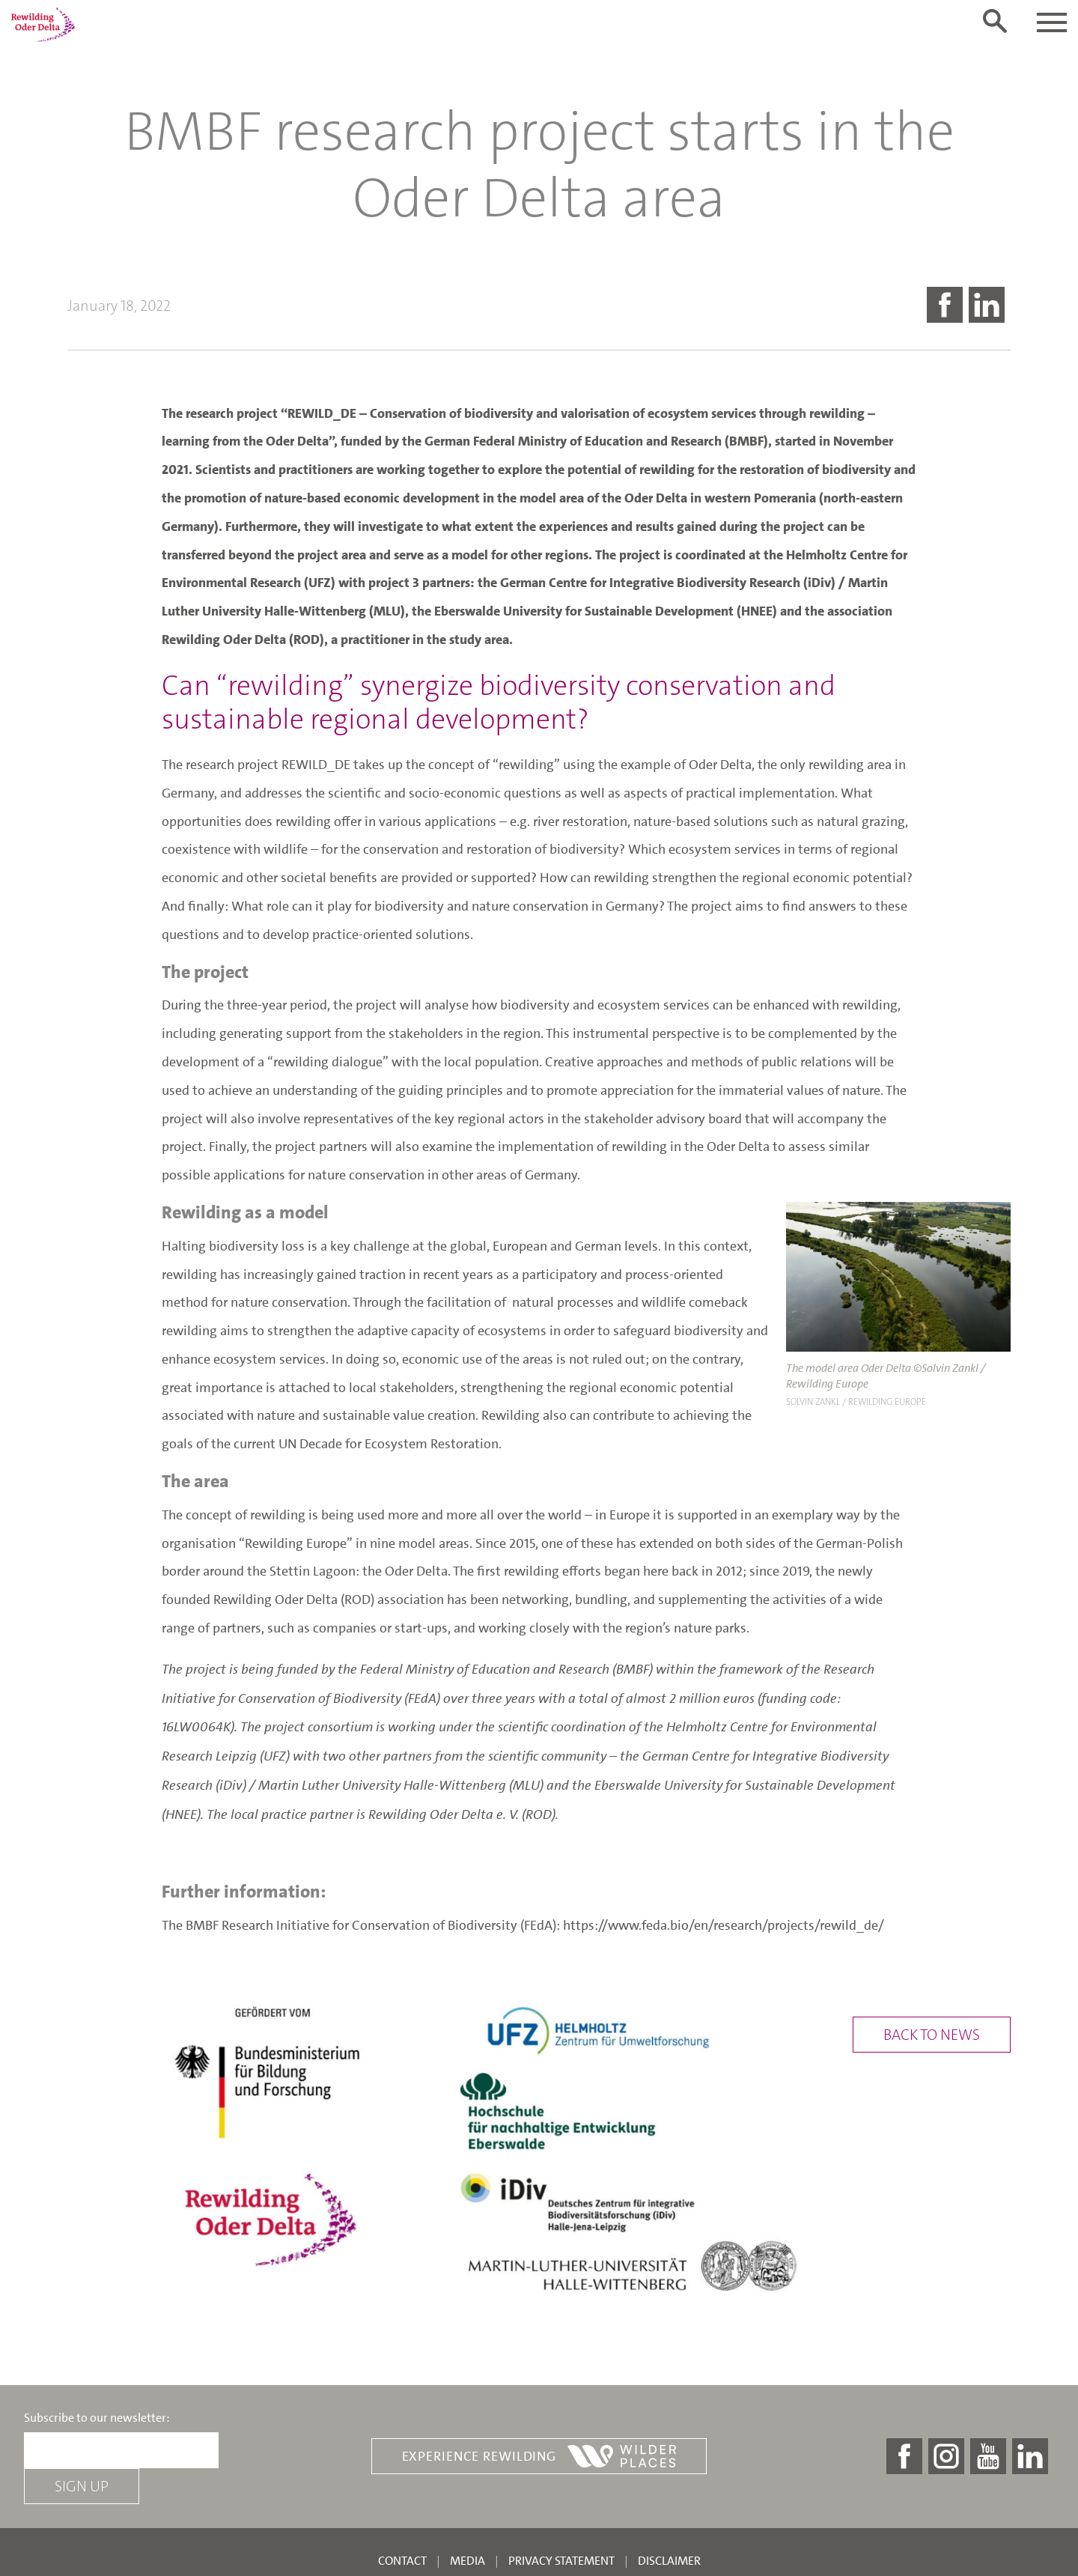 The height and width of the screenshot is (2576, 1078). I want to click on Contact, so click(402, 2561).